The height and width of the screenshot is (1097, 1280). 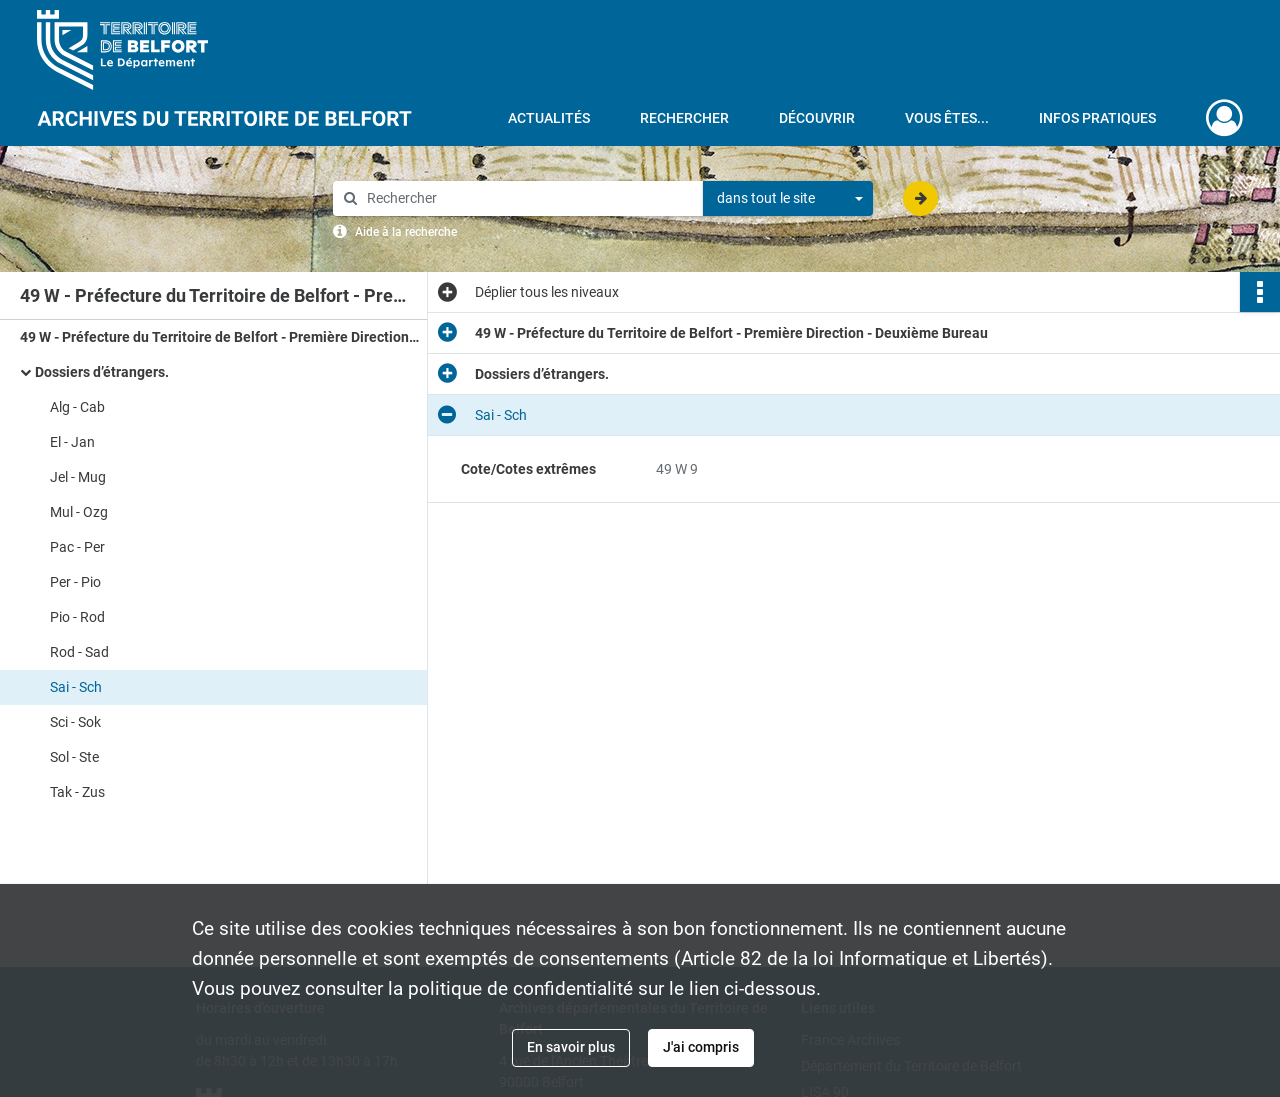 I want to click on Mul - Ozg, so click(x=79, y=512).